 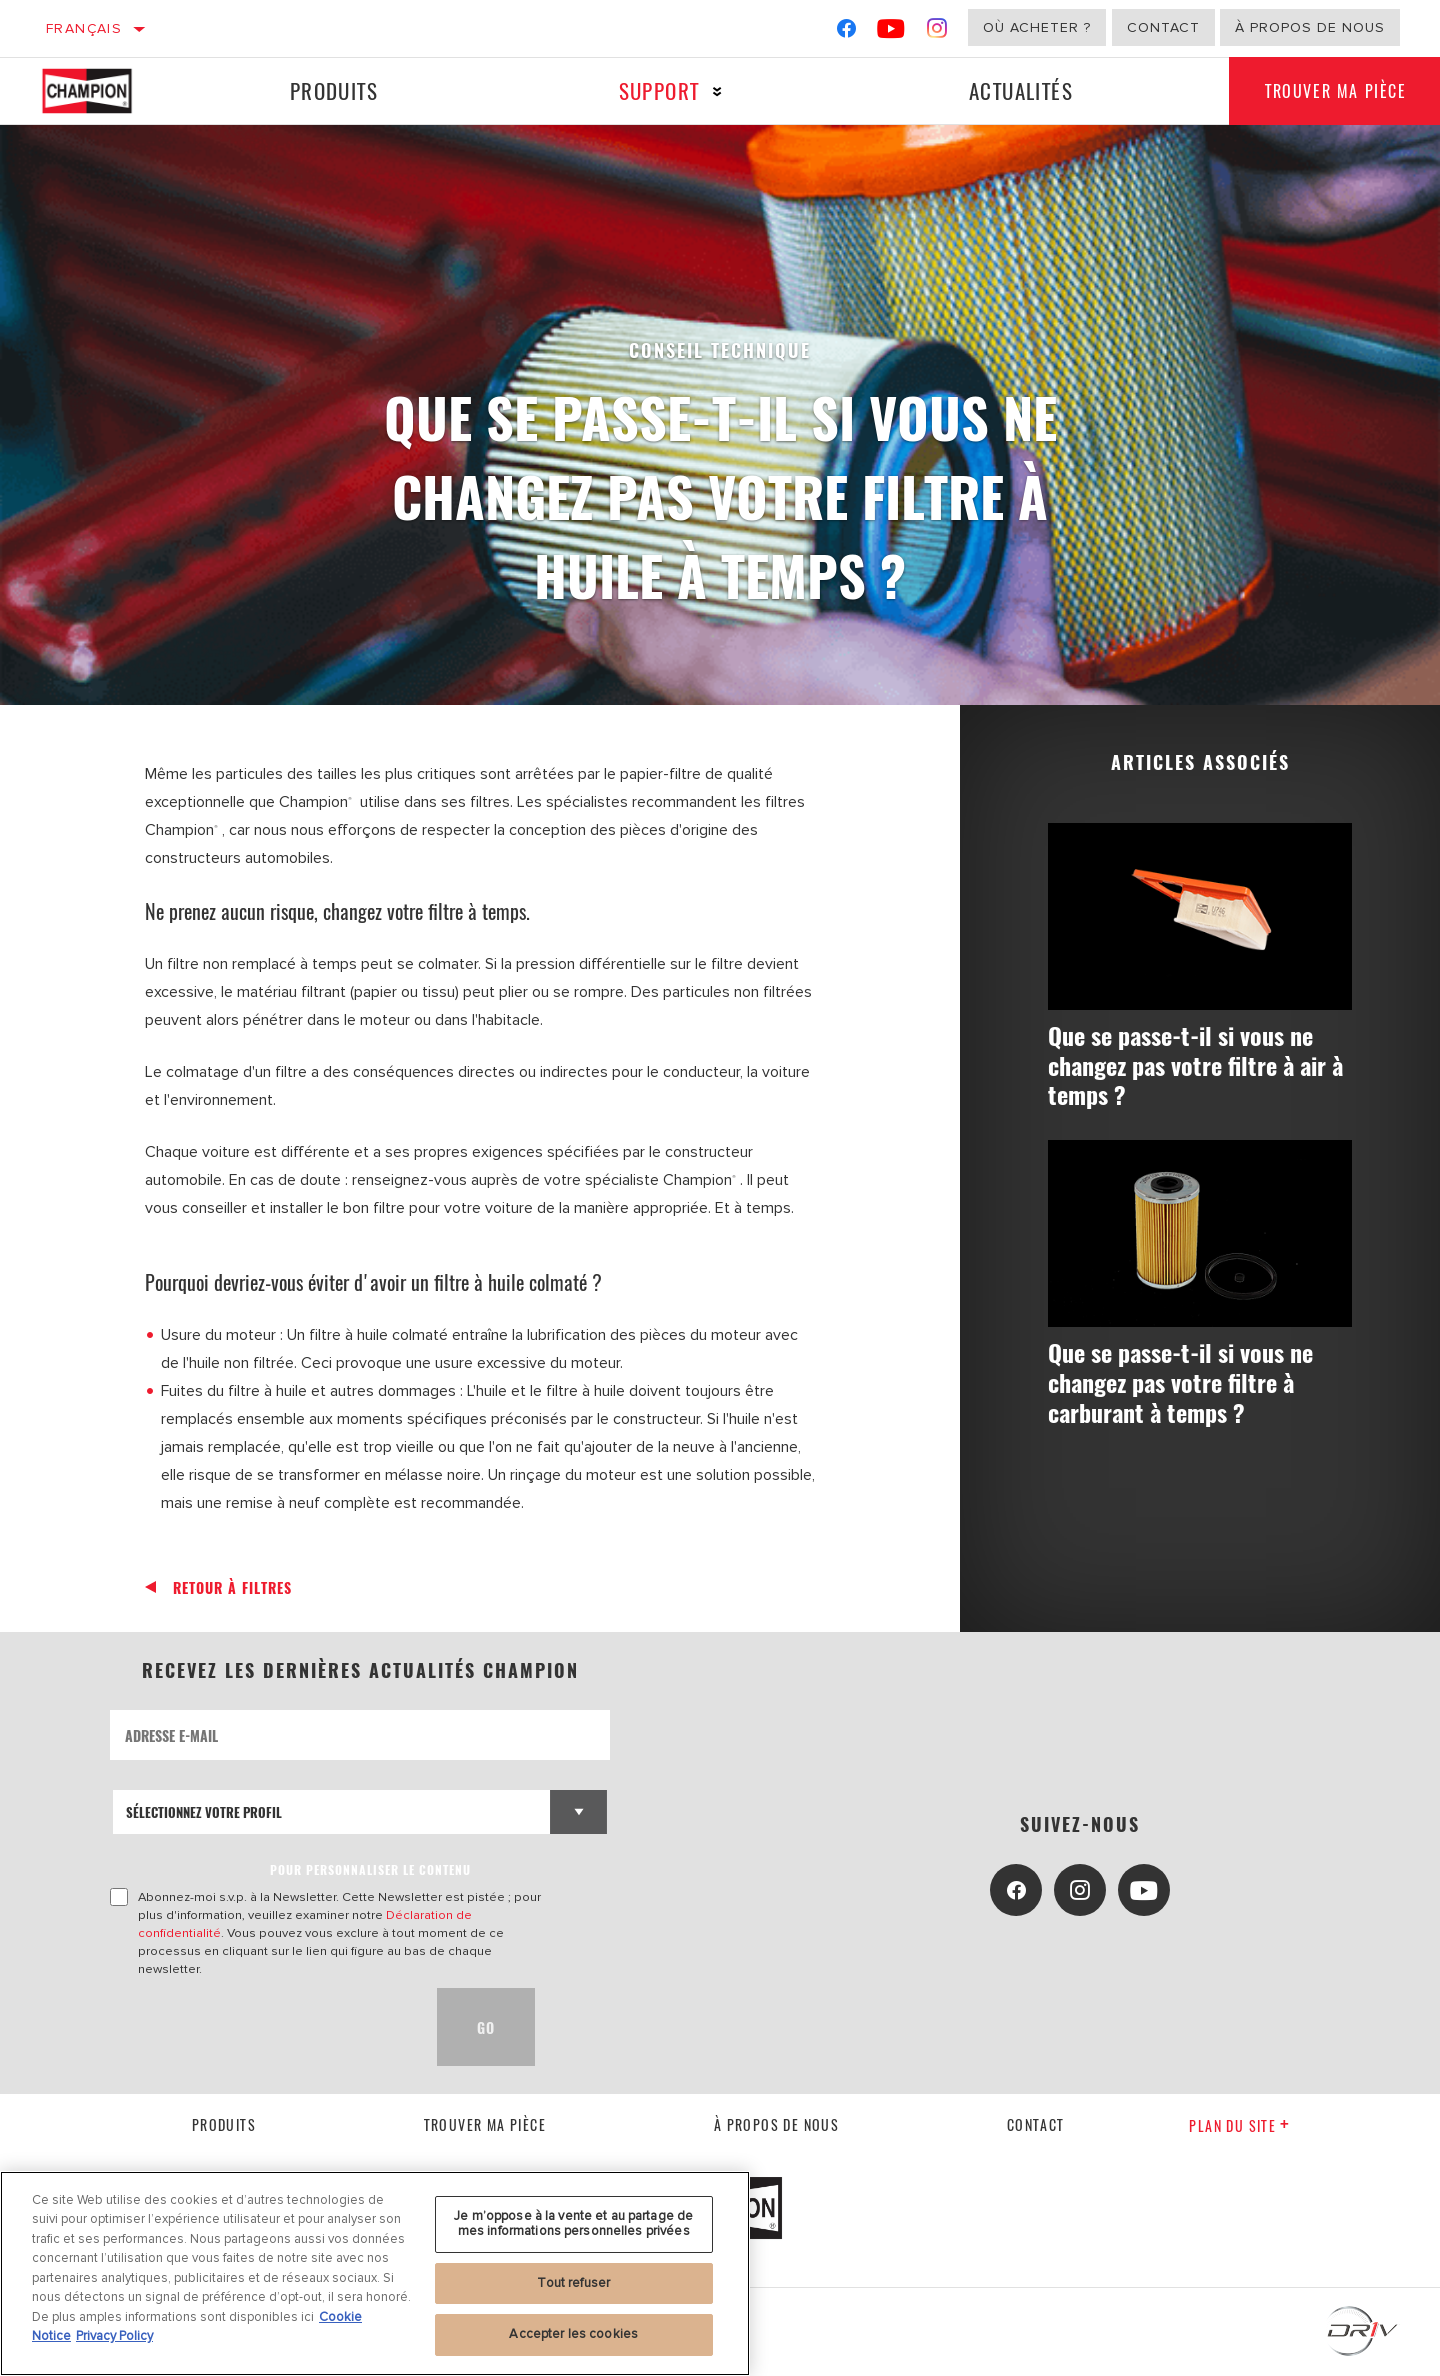 I want to click on Support, so click(x=654, y=90).